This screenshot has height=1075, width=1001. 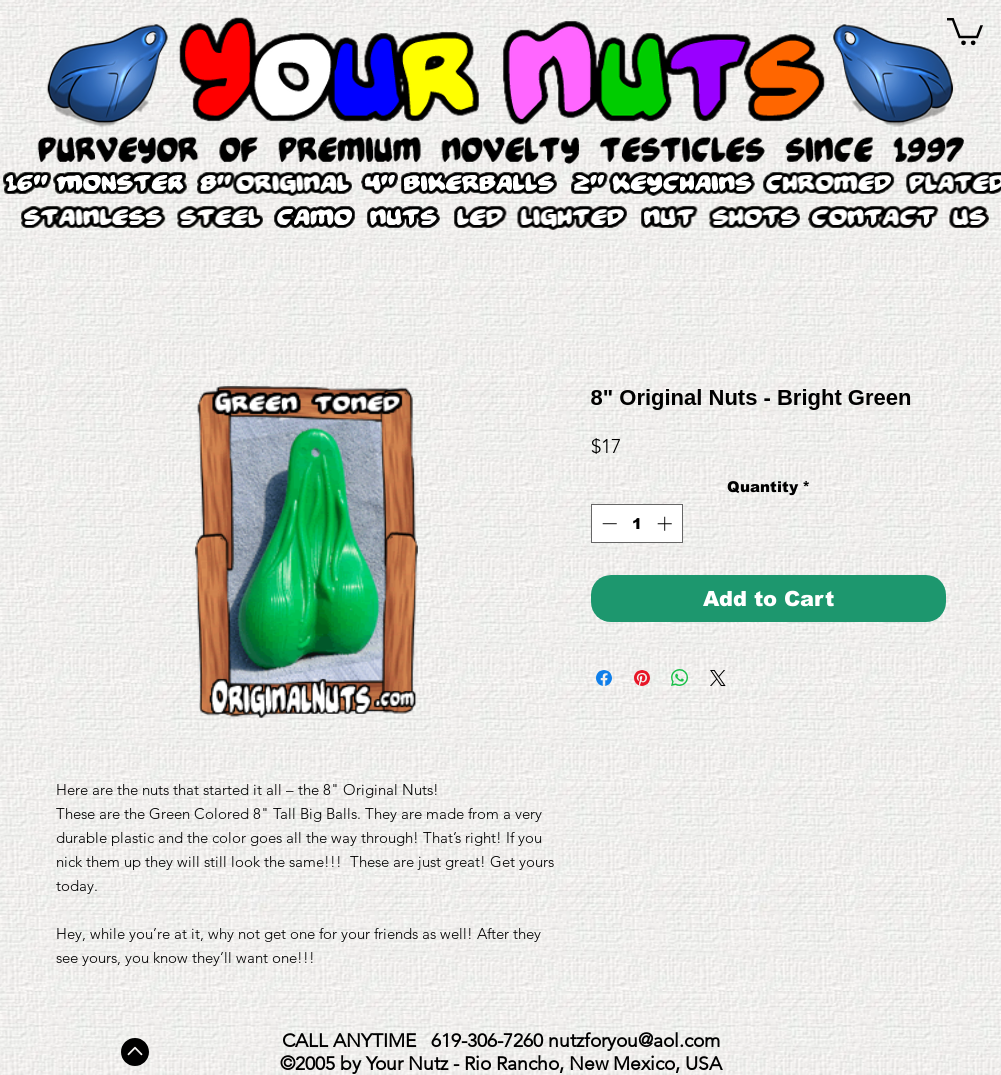 I want to click on [Share on Facebook], so click(x=604, y=678).